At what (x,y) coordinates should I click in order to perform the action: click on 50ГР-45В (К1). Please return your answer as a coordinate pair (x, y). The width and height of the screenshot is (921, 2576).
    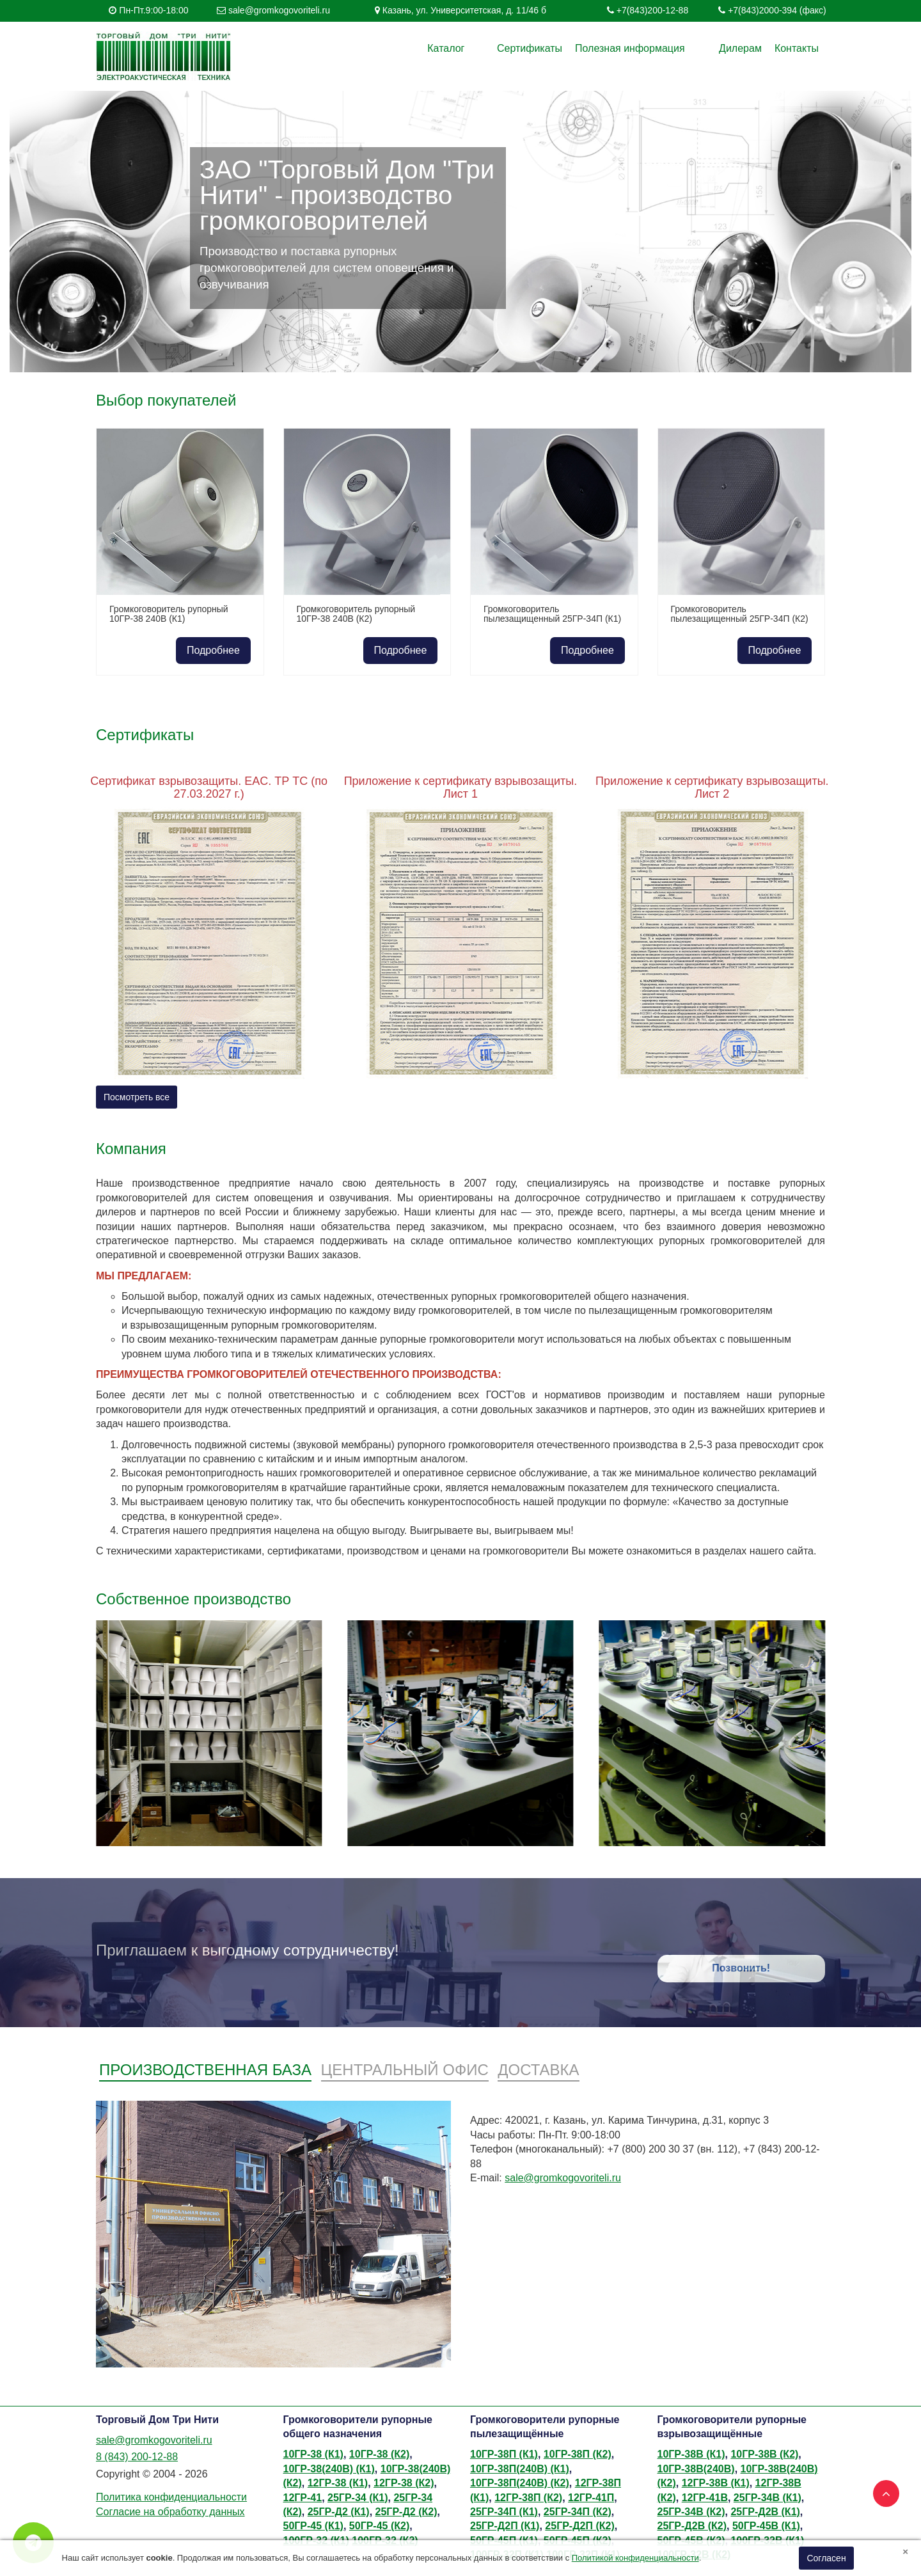
    Looking at the image, I should click on (766, 2525).